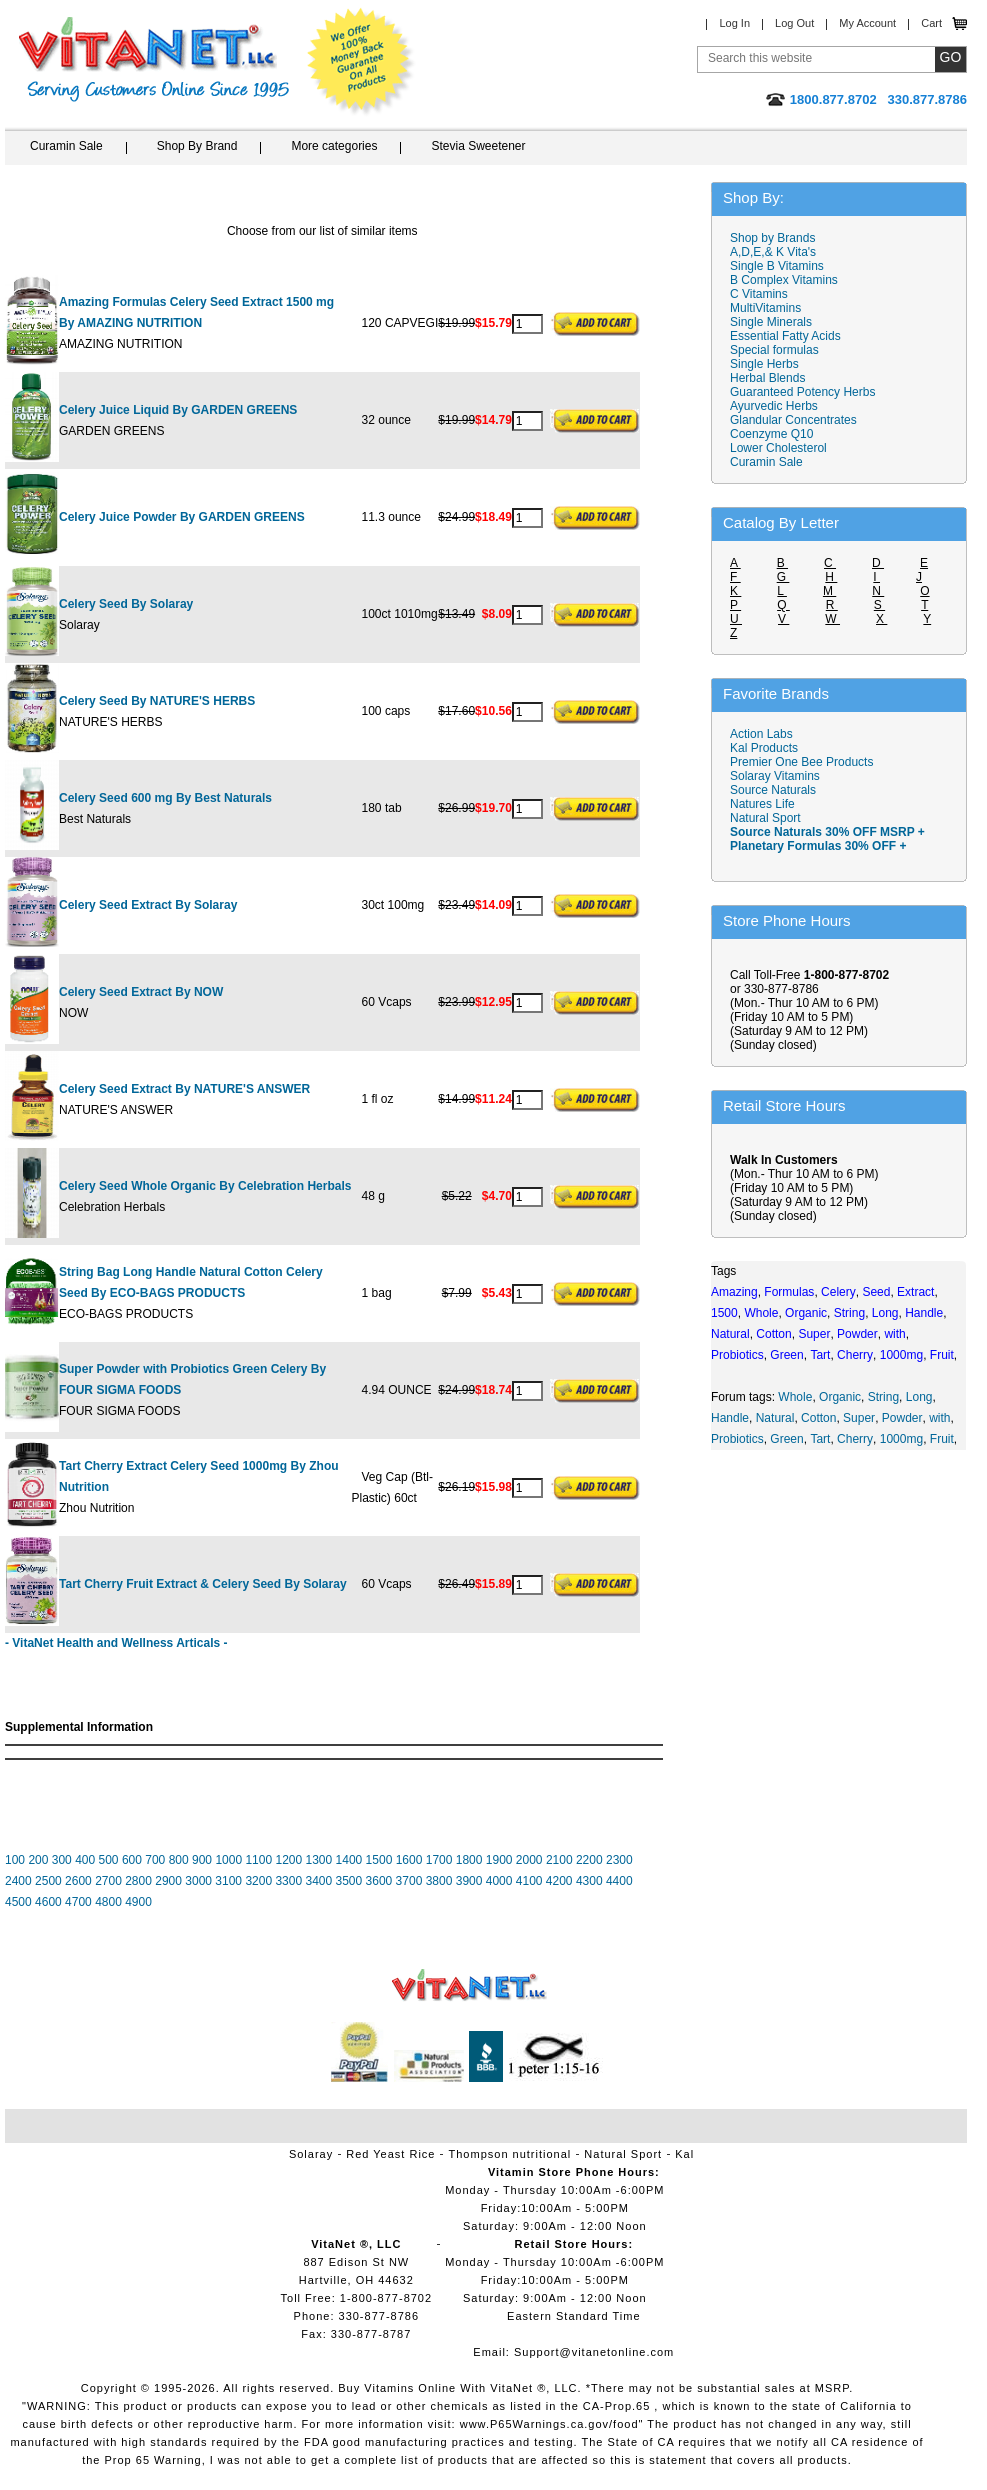  What do you see at coordinates (48, 1902) in the screenshot?
I see `4600` at bounding box center [48, 1902].